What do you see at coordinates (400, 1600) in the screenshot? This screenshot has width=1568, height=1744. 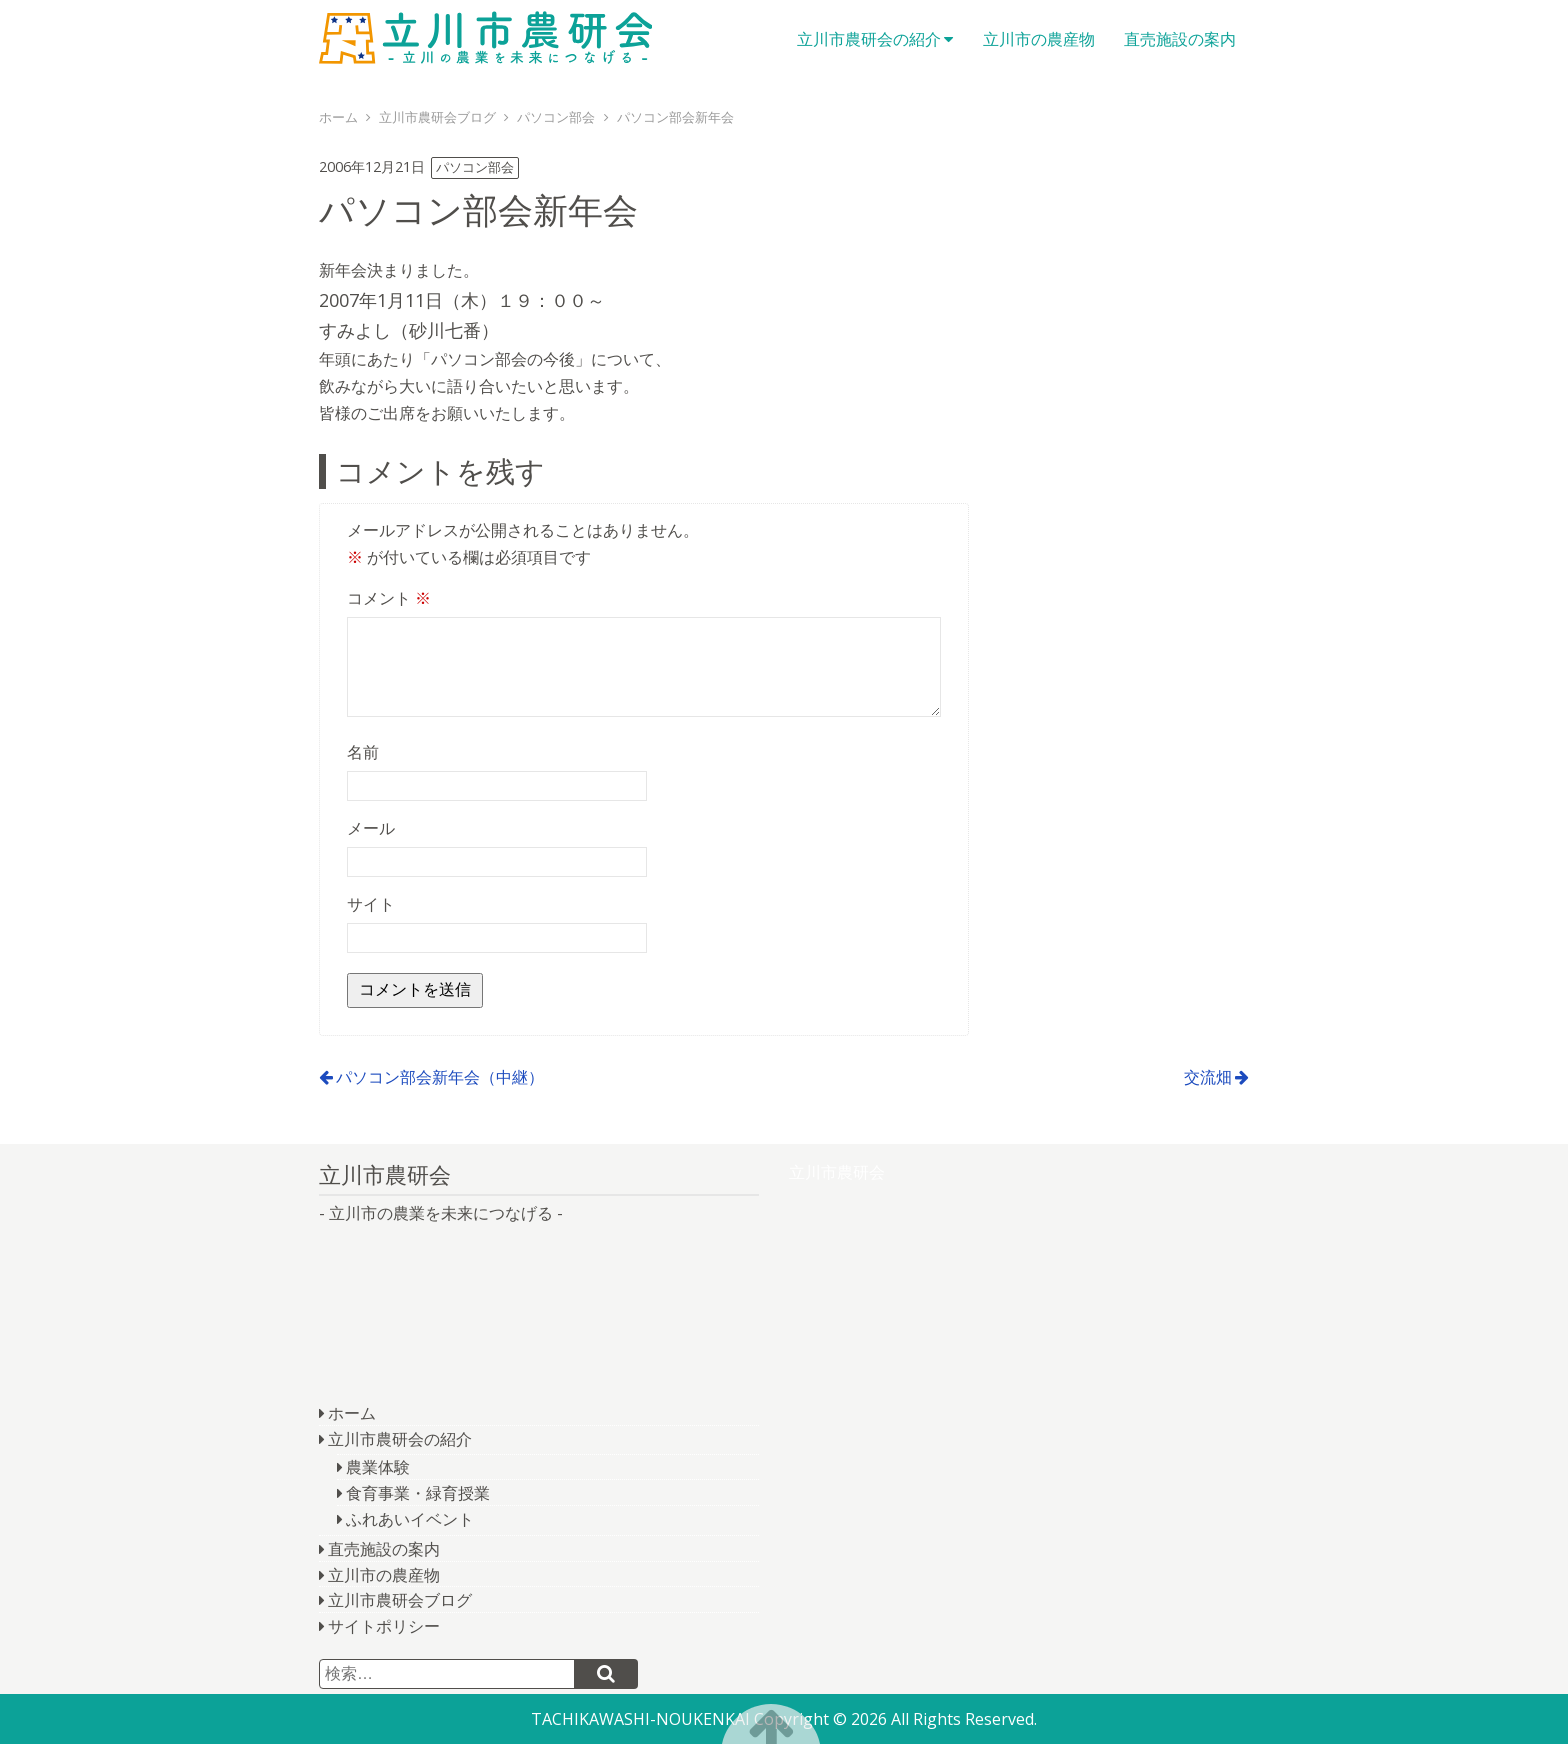 I see `立川市農研会ブログ` at bounding box center [400, 1600].